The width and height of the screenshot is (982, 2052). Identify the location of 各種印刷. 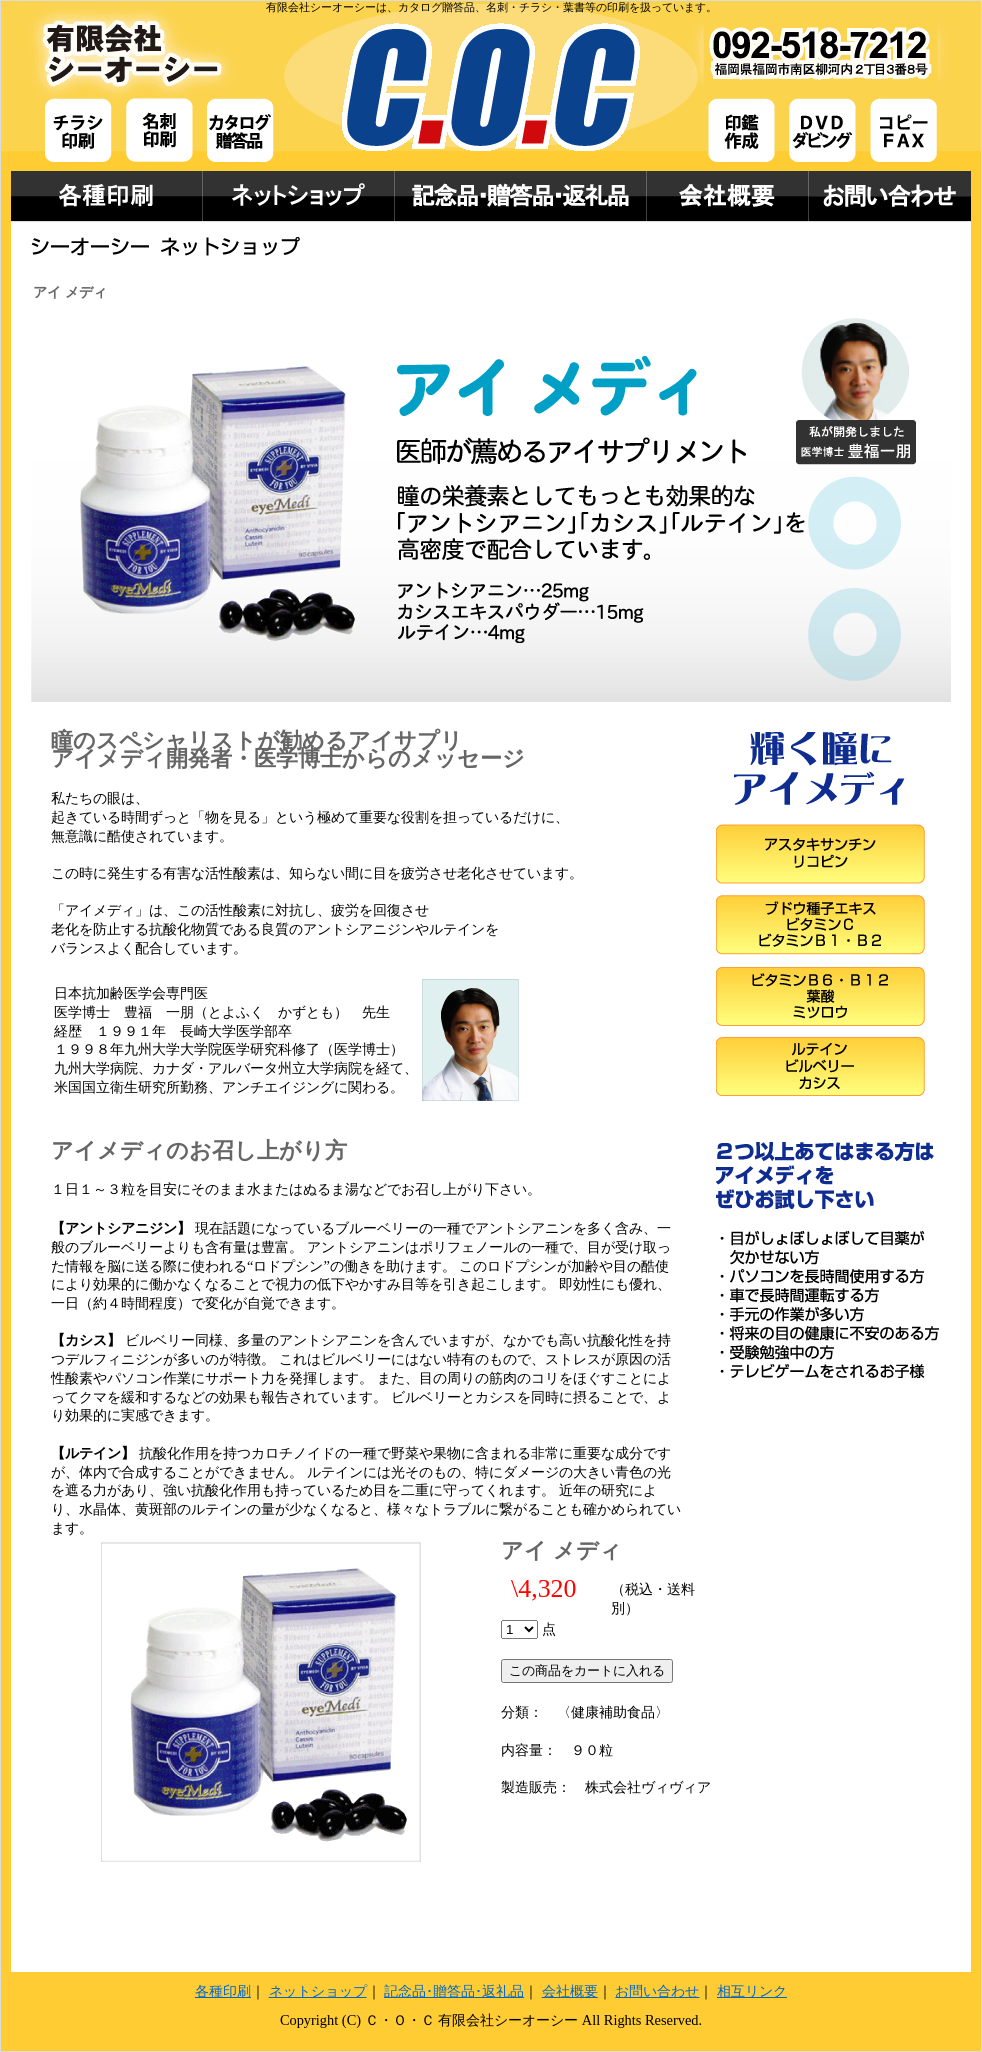
(223, 1991).